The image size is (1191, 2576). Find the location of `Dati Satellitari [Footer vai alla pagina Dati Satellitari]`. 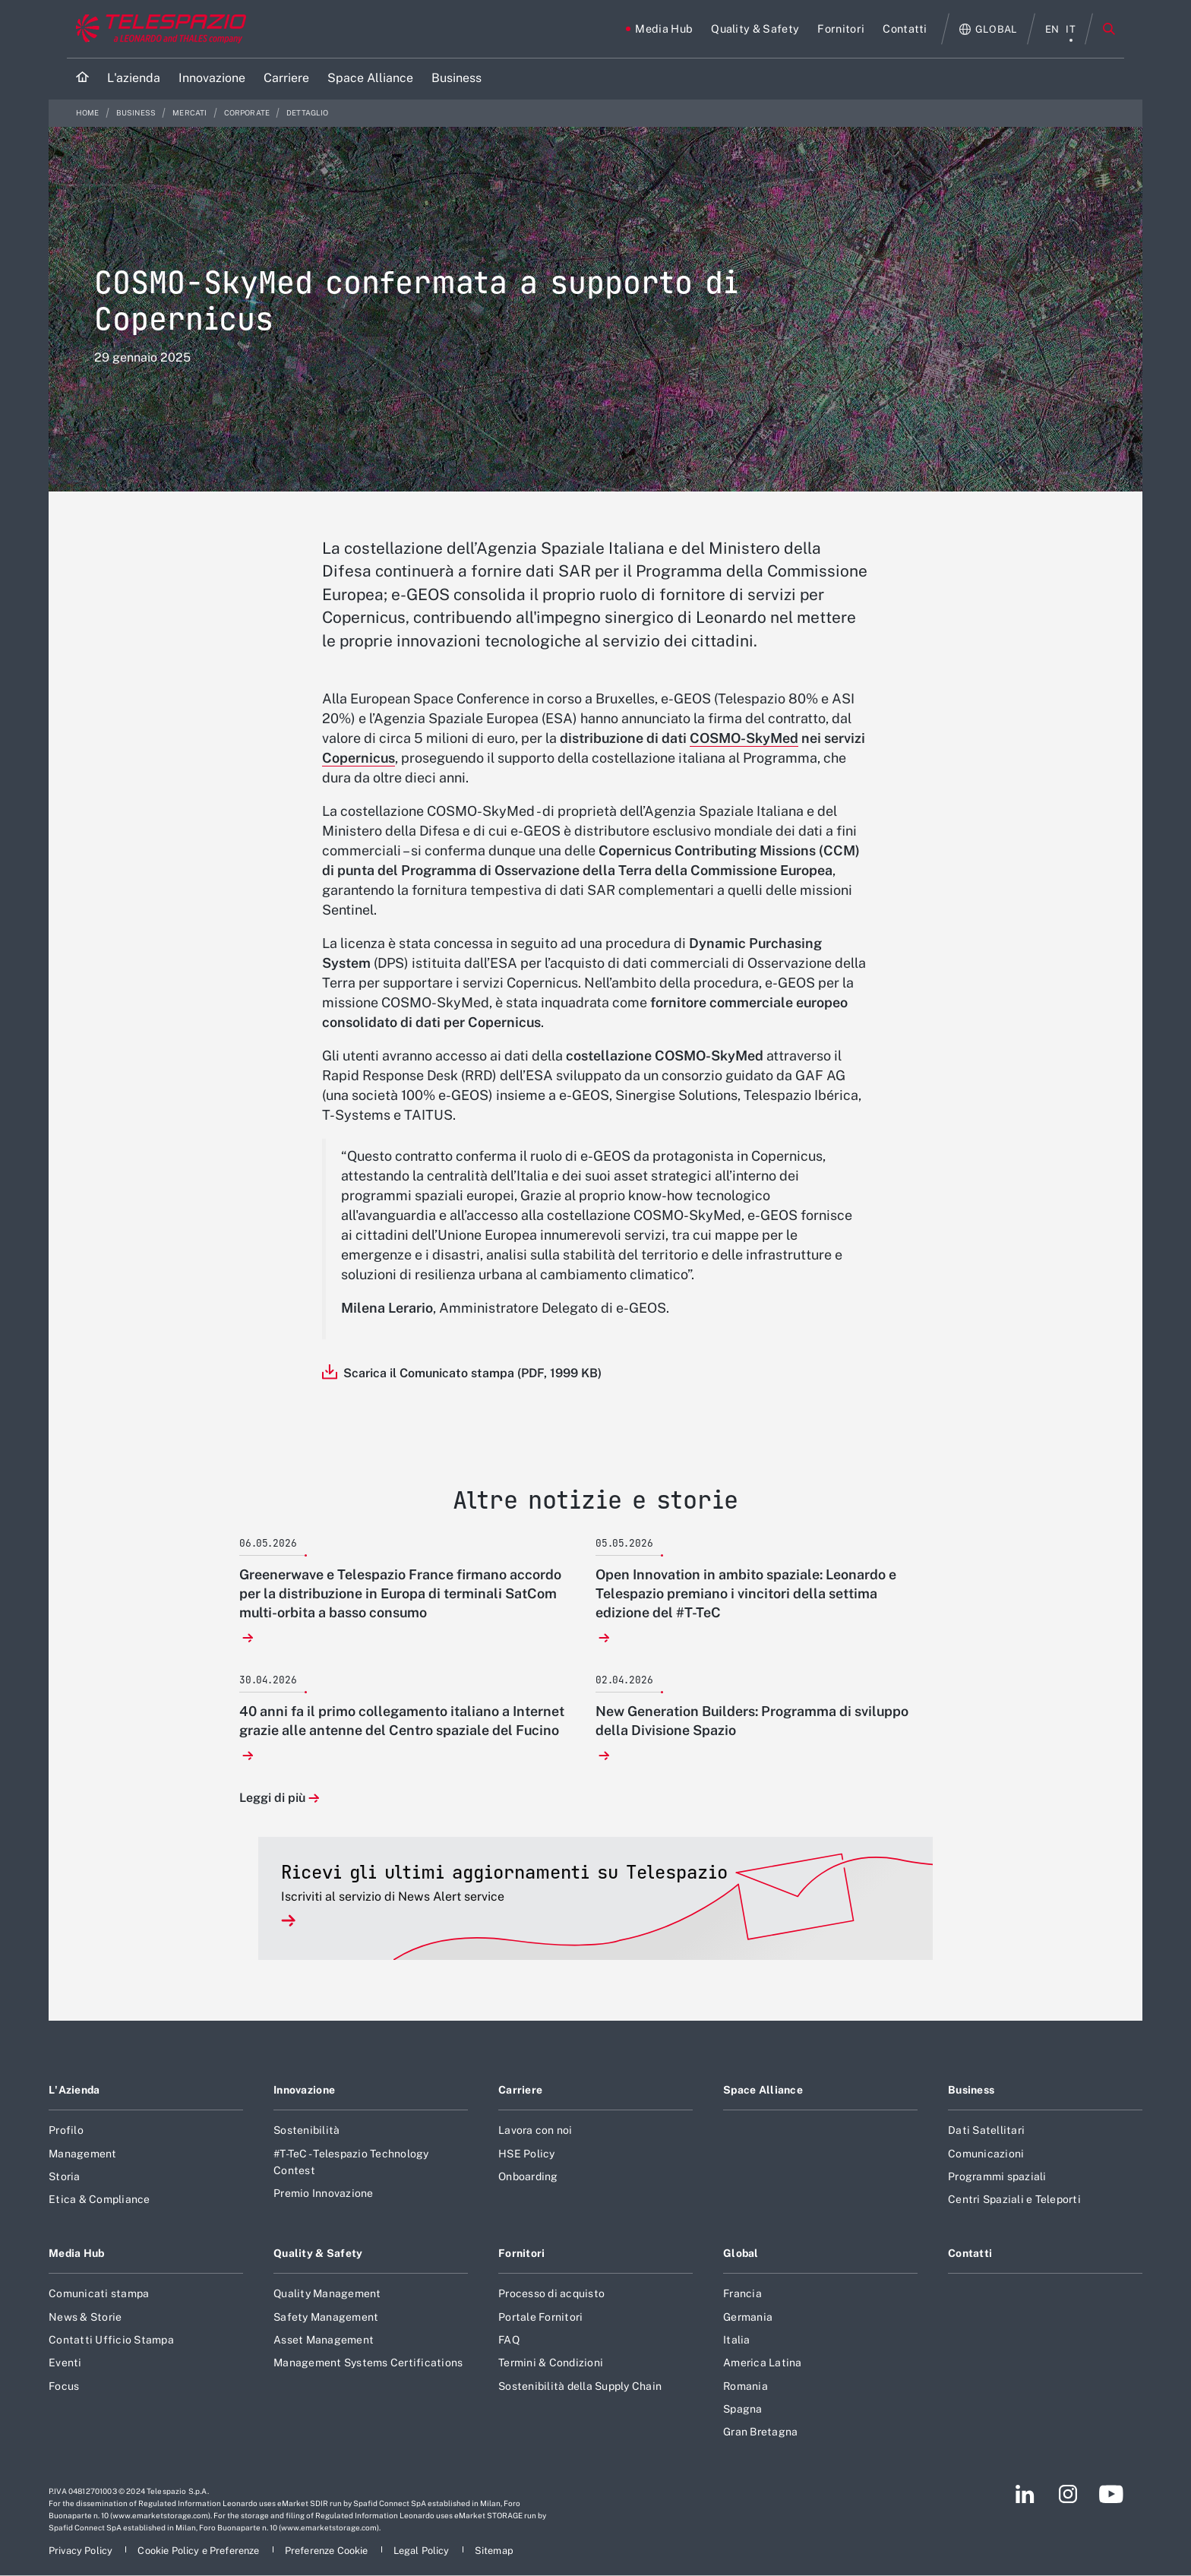

Dati Satellitari [Footer vai alla pagina Dati Satellitari] is located at coordinates (986, 2130).